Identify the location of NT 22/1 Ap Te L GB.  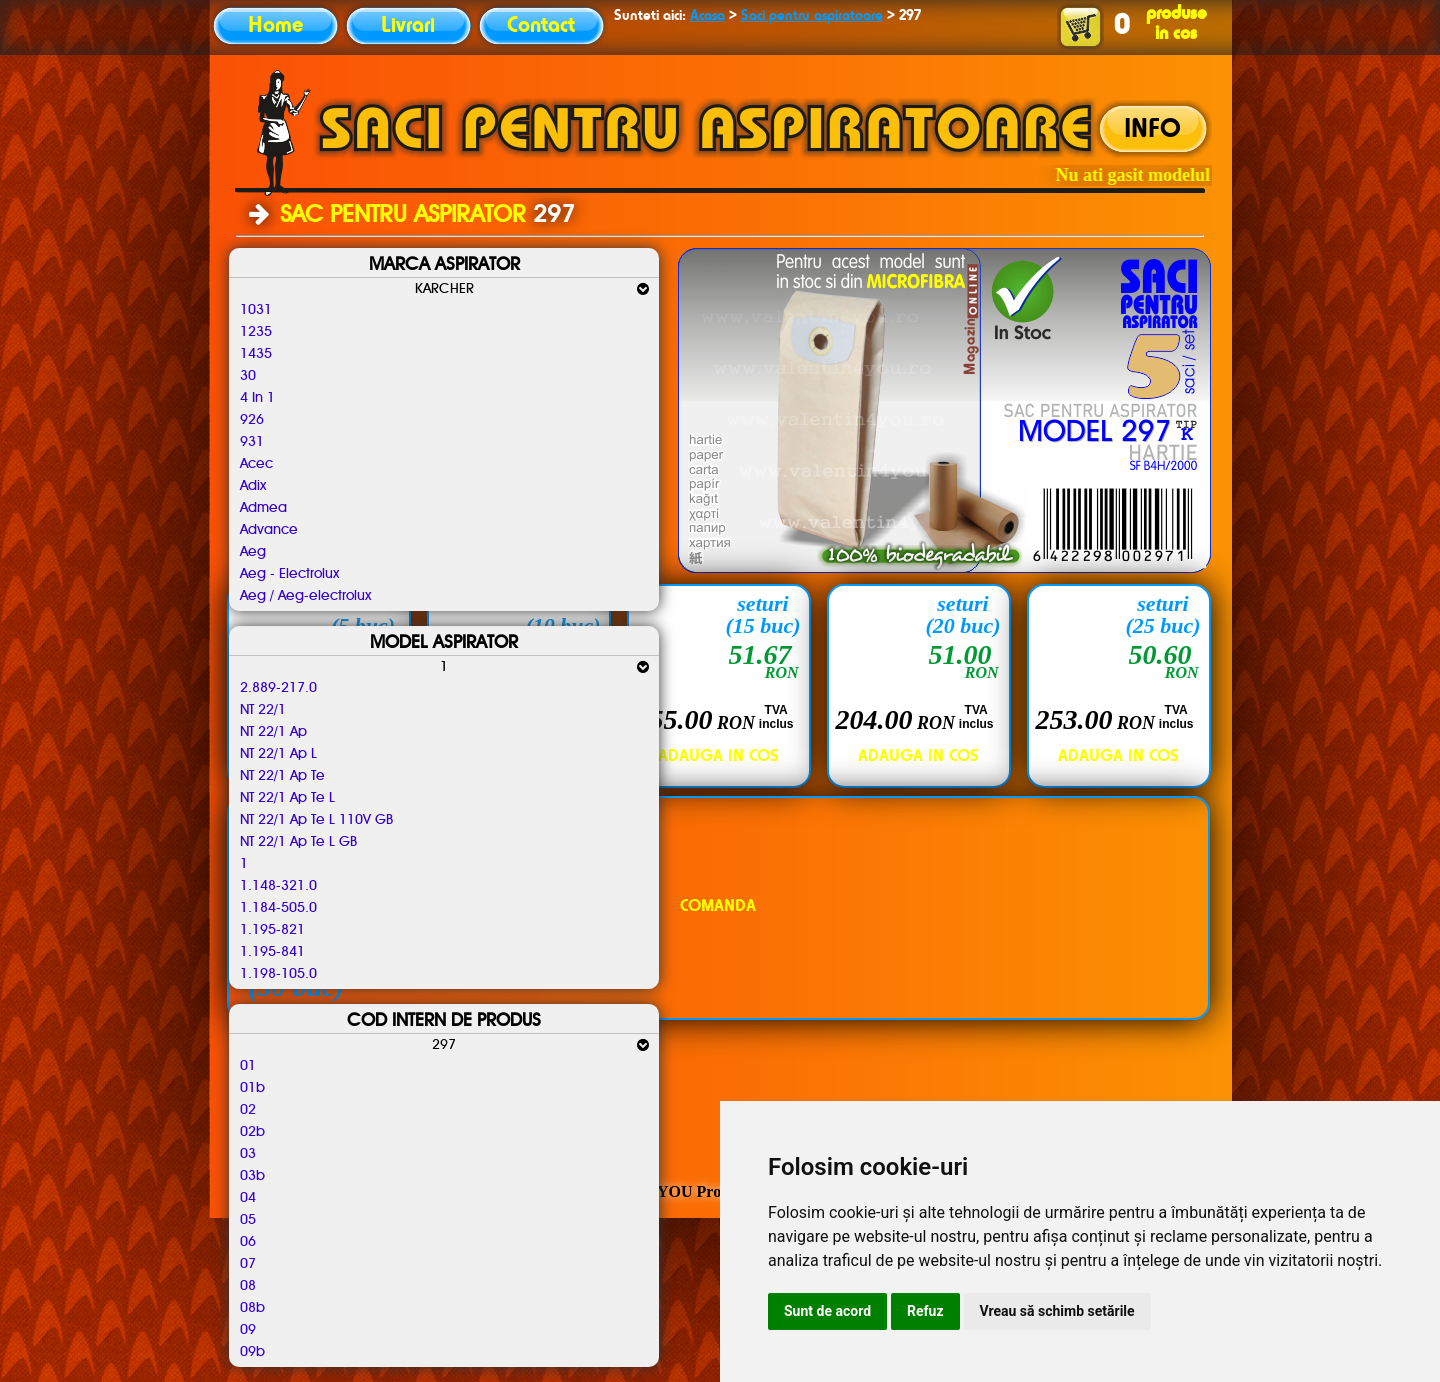
(298, 842).